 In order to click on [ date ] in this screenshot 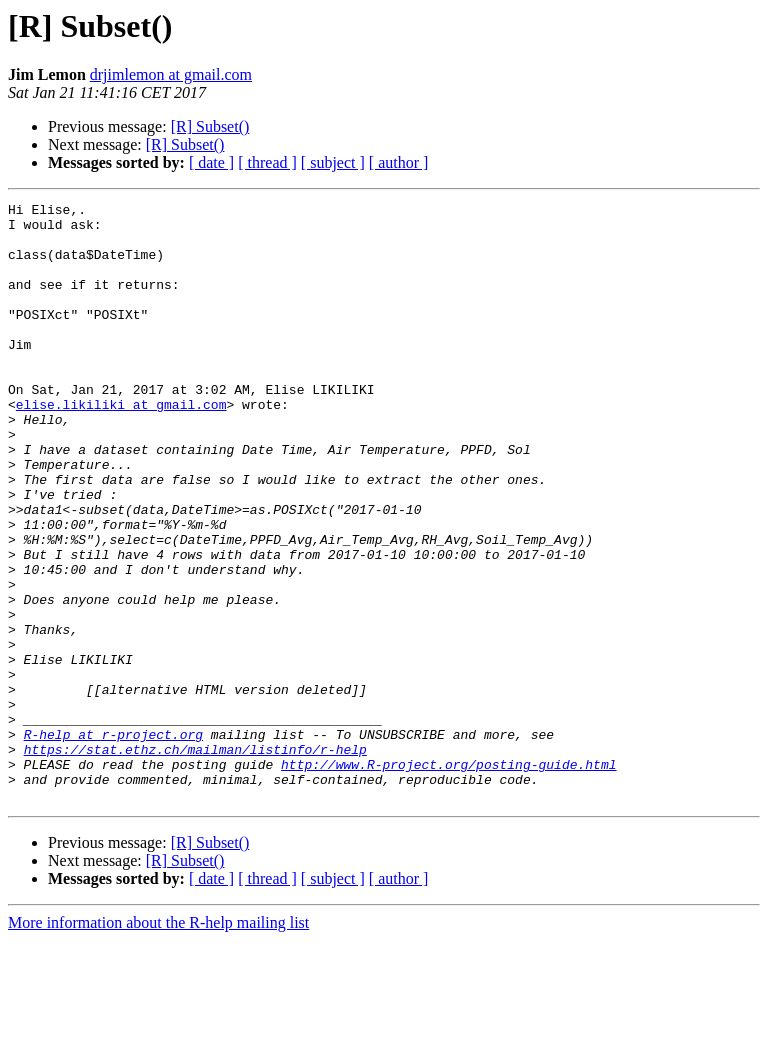, I will do `click(211, 162)`.